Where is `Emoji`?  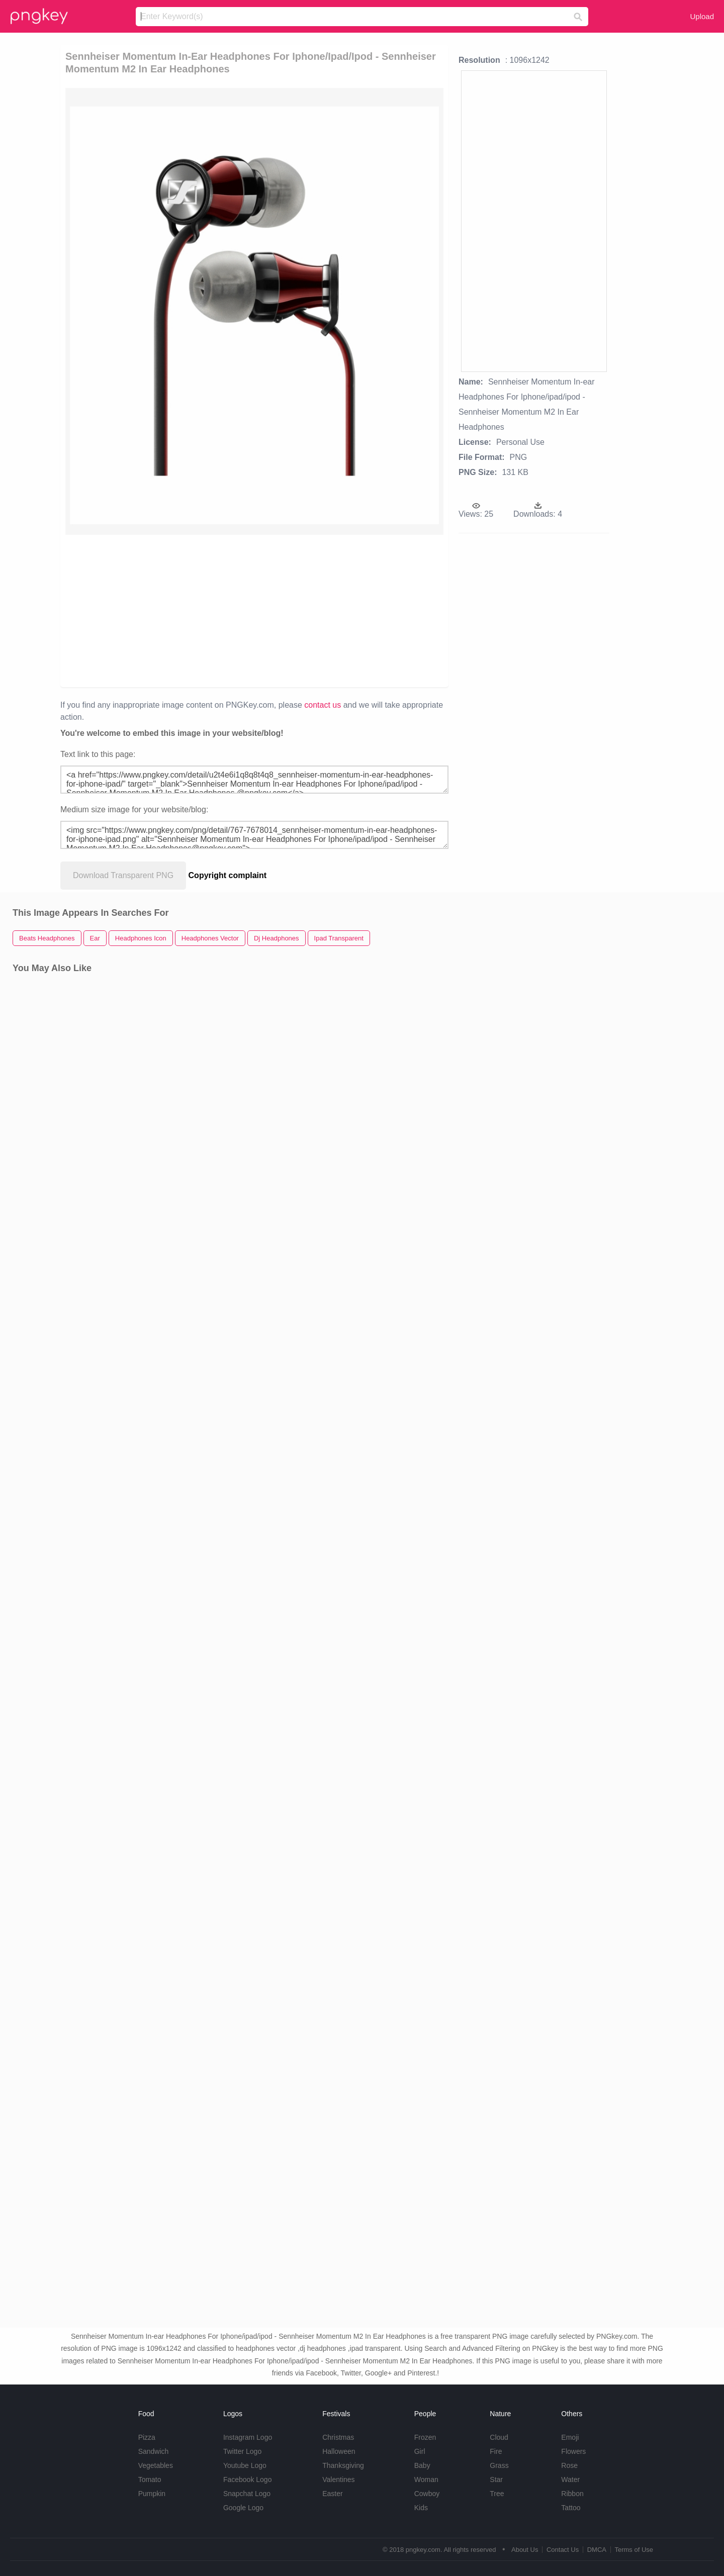
Emoji is located at coordinates (570, 2437).